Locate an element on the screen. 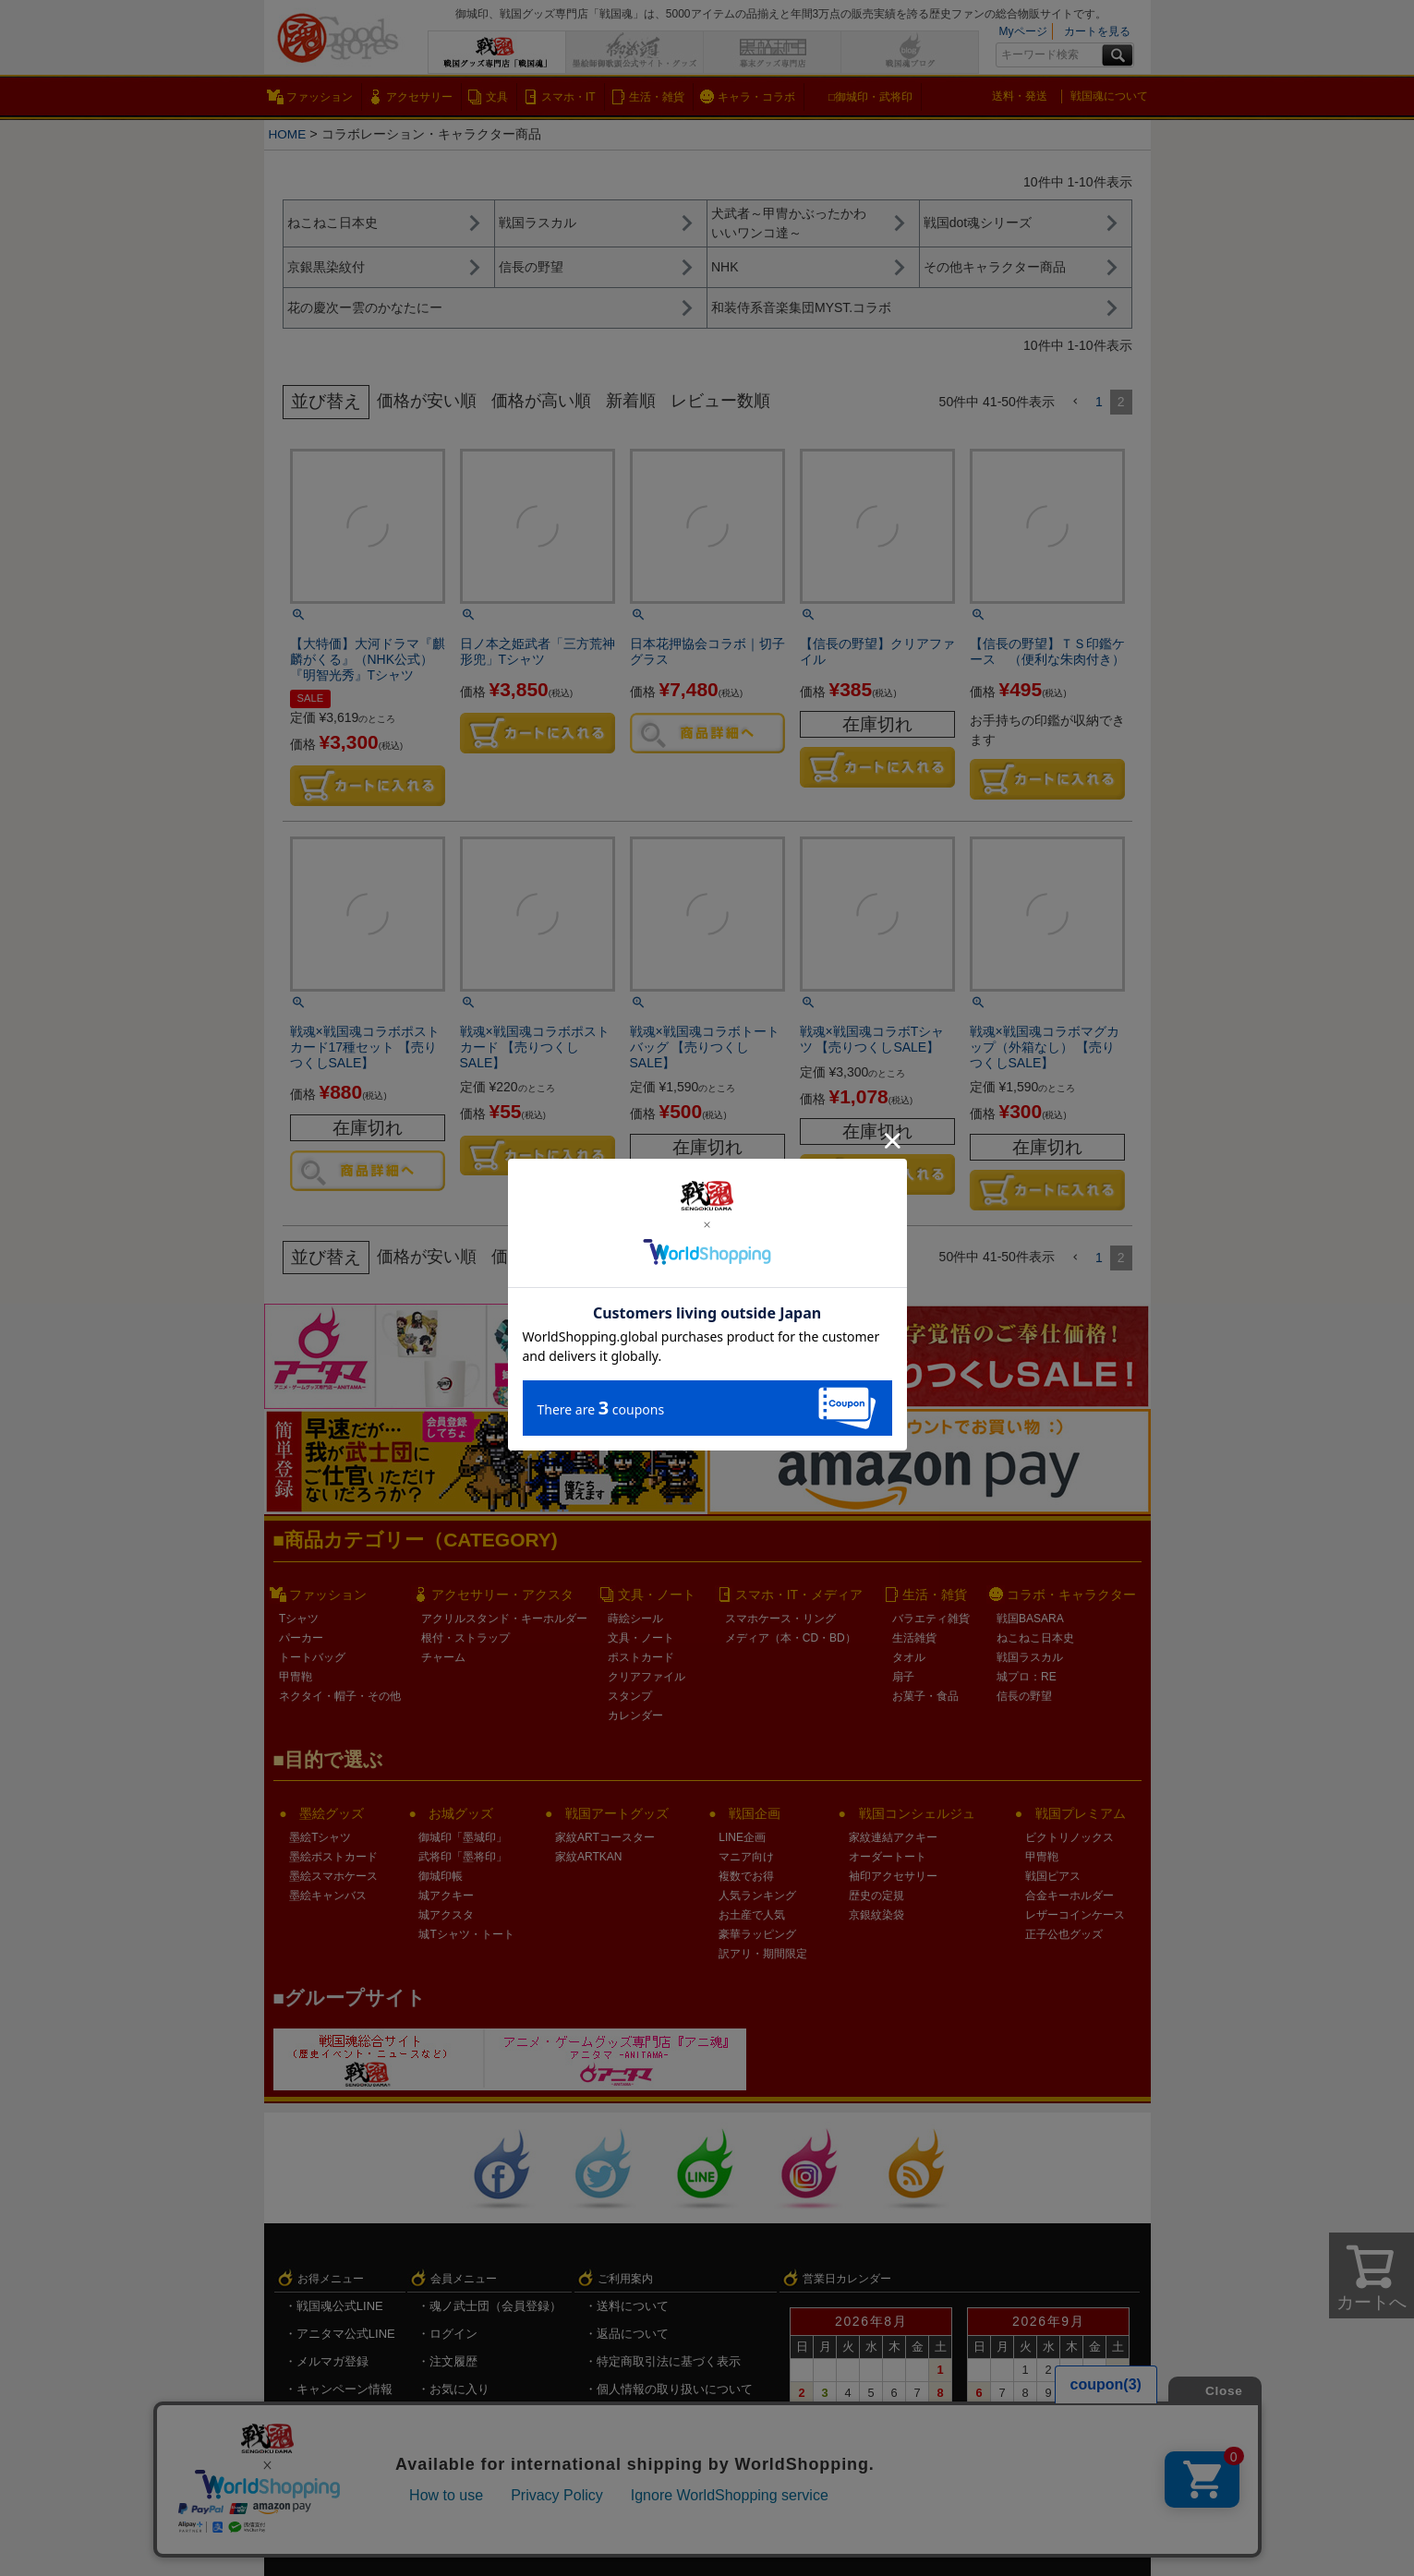  Tシャツ is located at coordinates (299, 1618).